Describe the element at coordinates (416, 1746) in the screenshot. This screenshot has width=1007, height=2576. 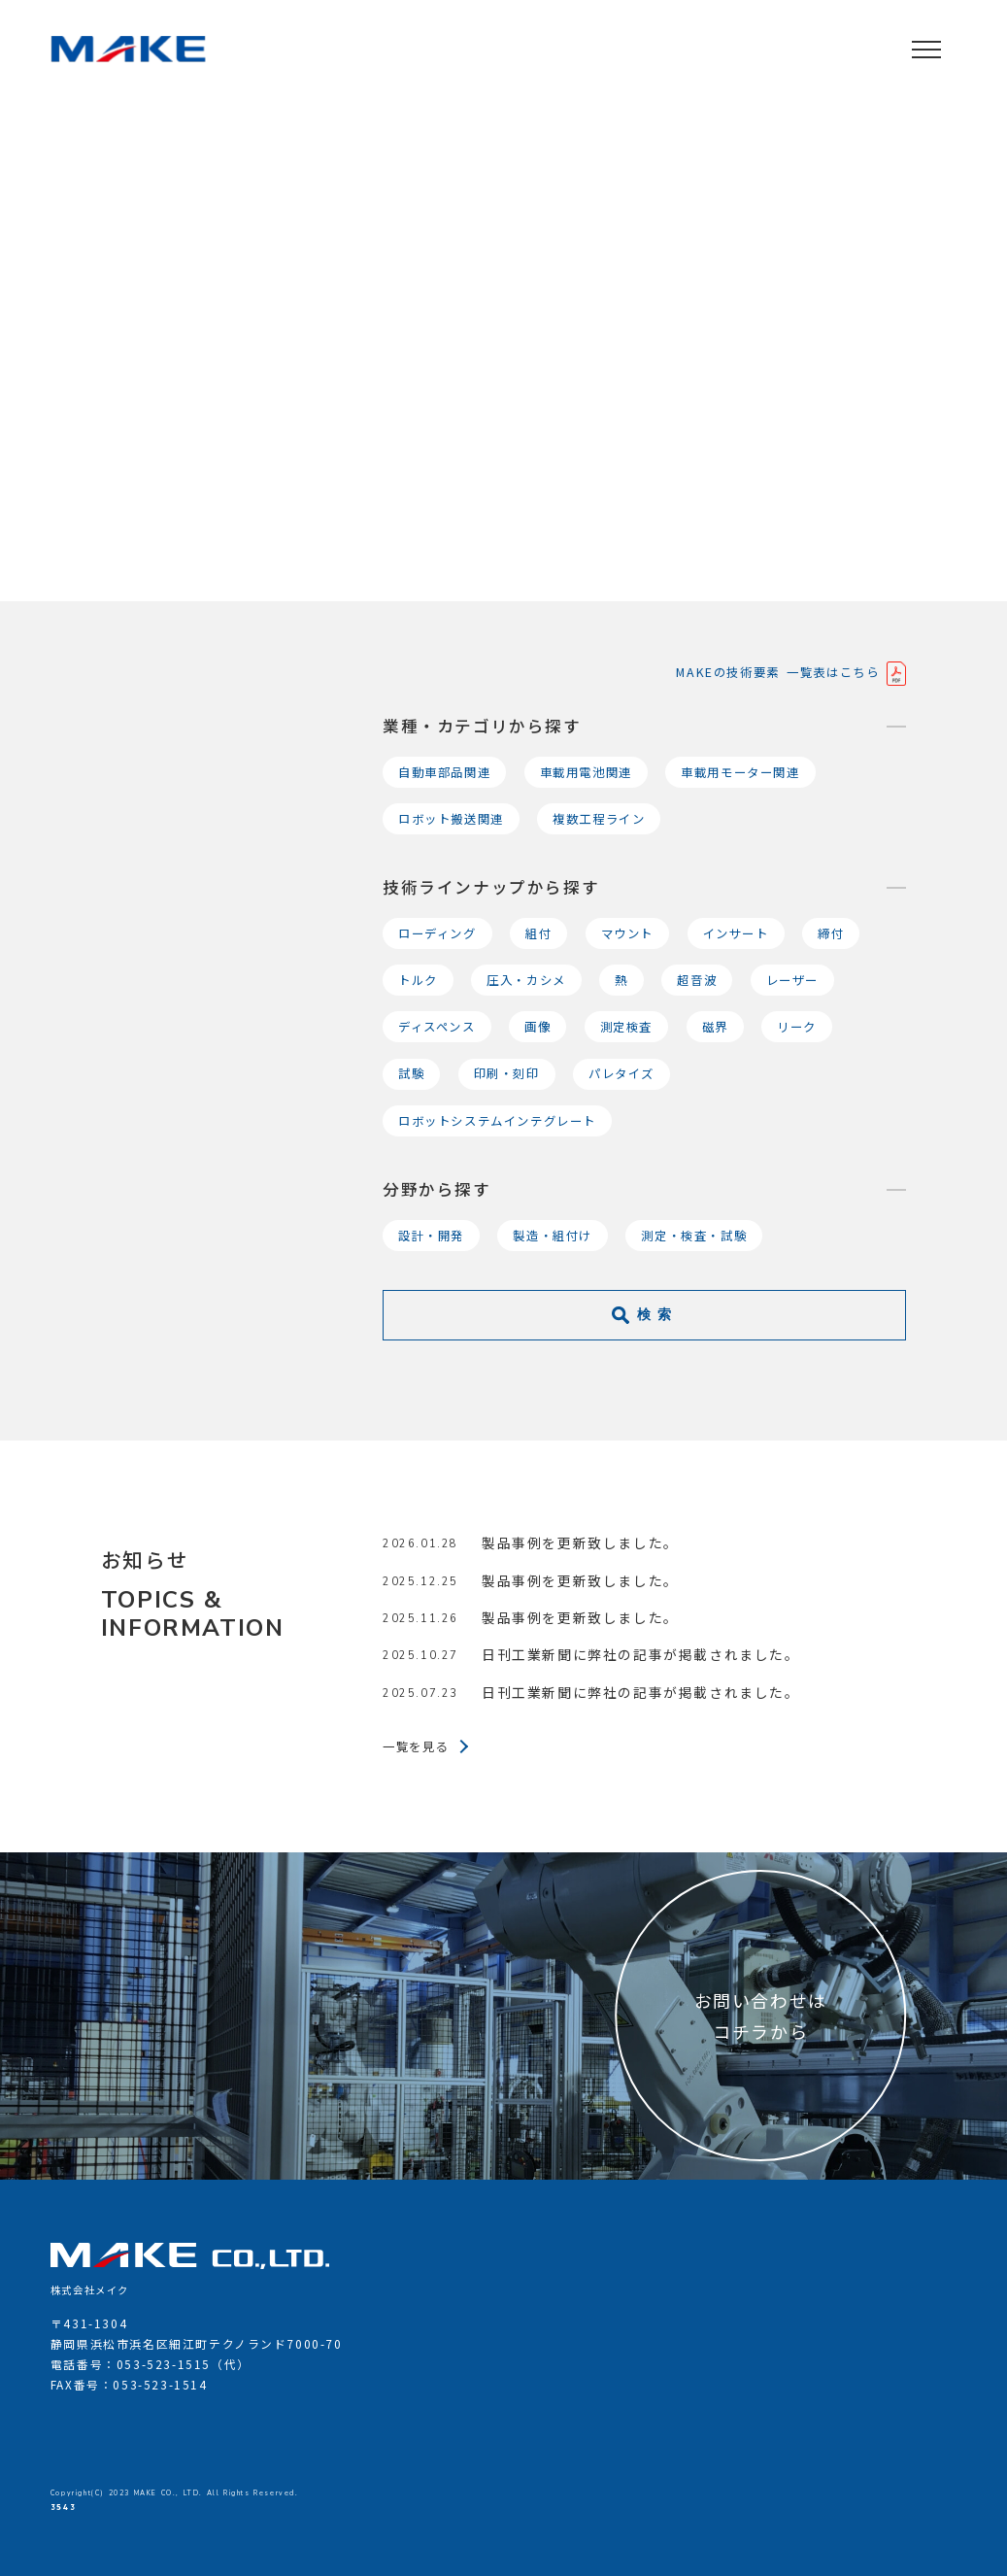
I see `一覧を見る` at that location.